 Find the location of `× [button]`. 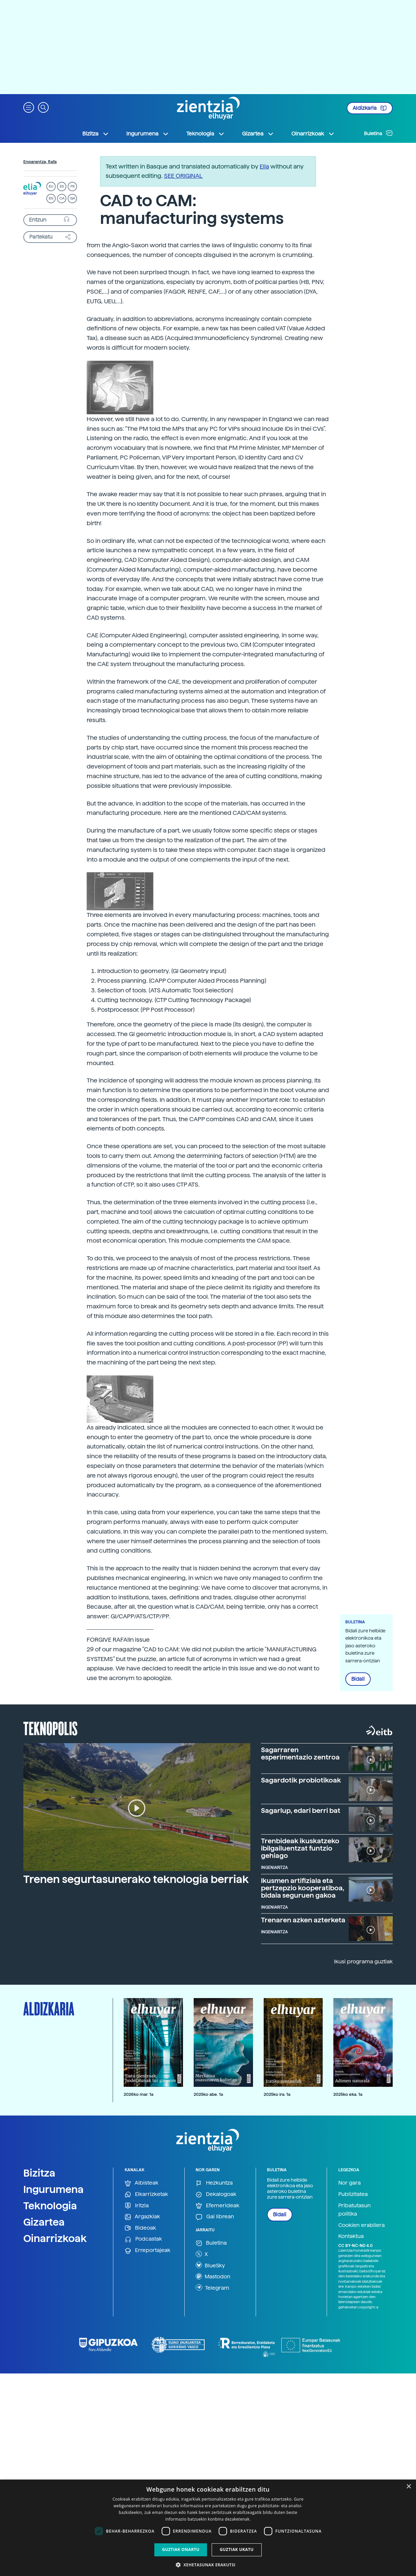

× [button] is located at coordinates (408, 2486).